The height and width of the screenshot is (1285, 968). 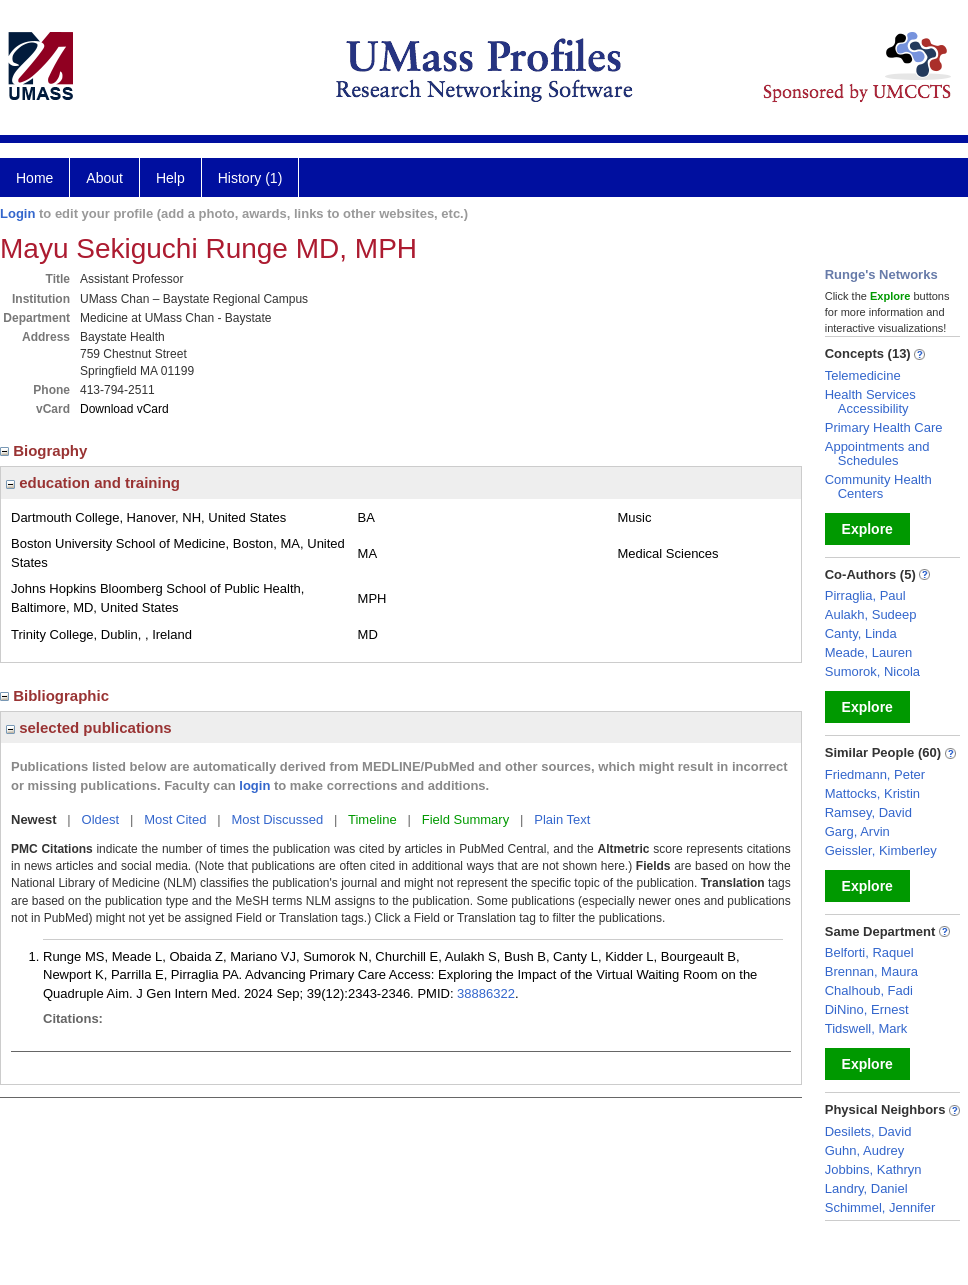 What do you see at coordinates (124, 409) in the screenshot?
I see `Download vCard` at bounding box center [124, 409].